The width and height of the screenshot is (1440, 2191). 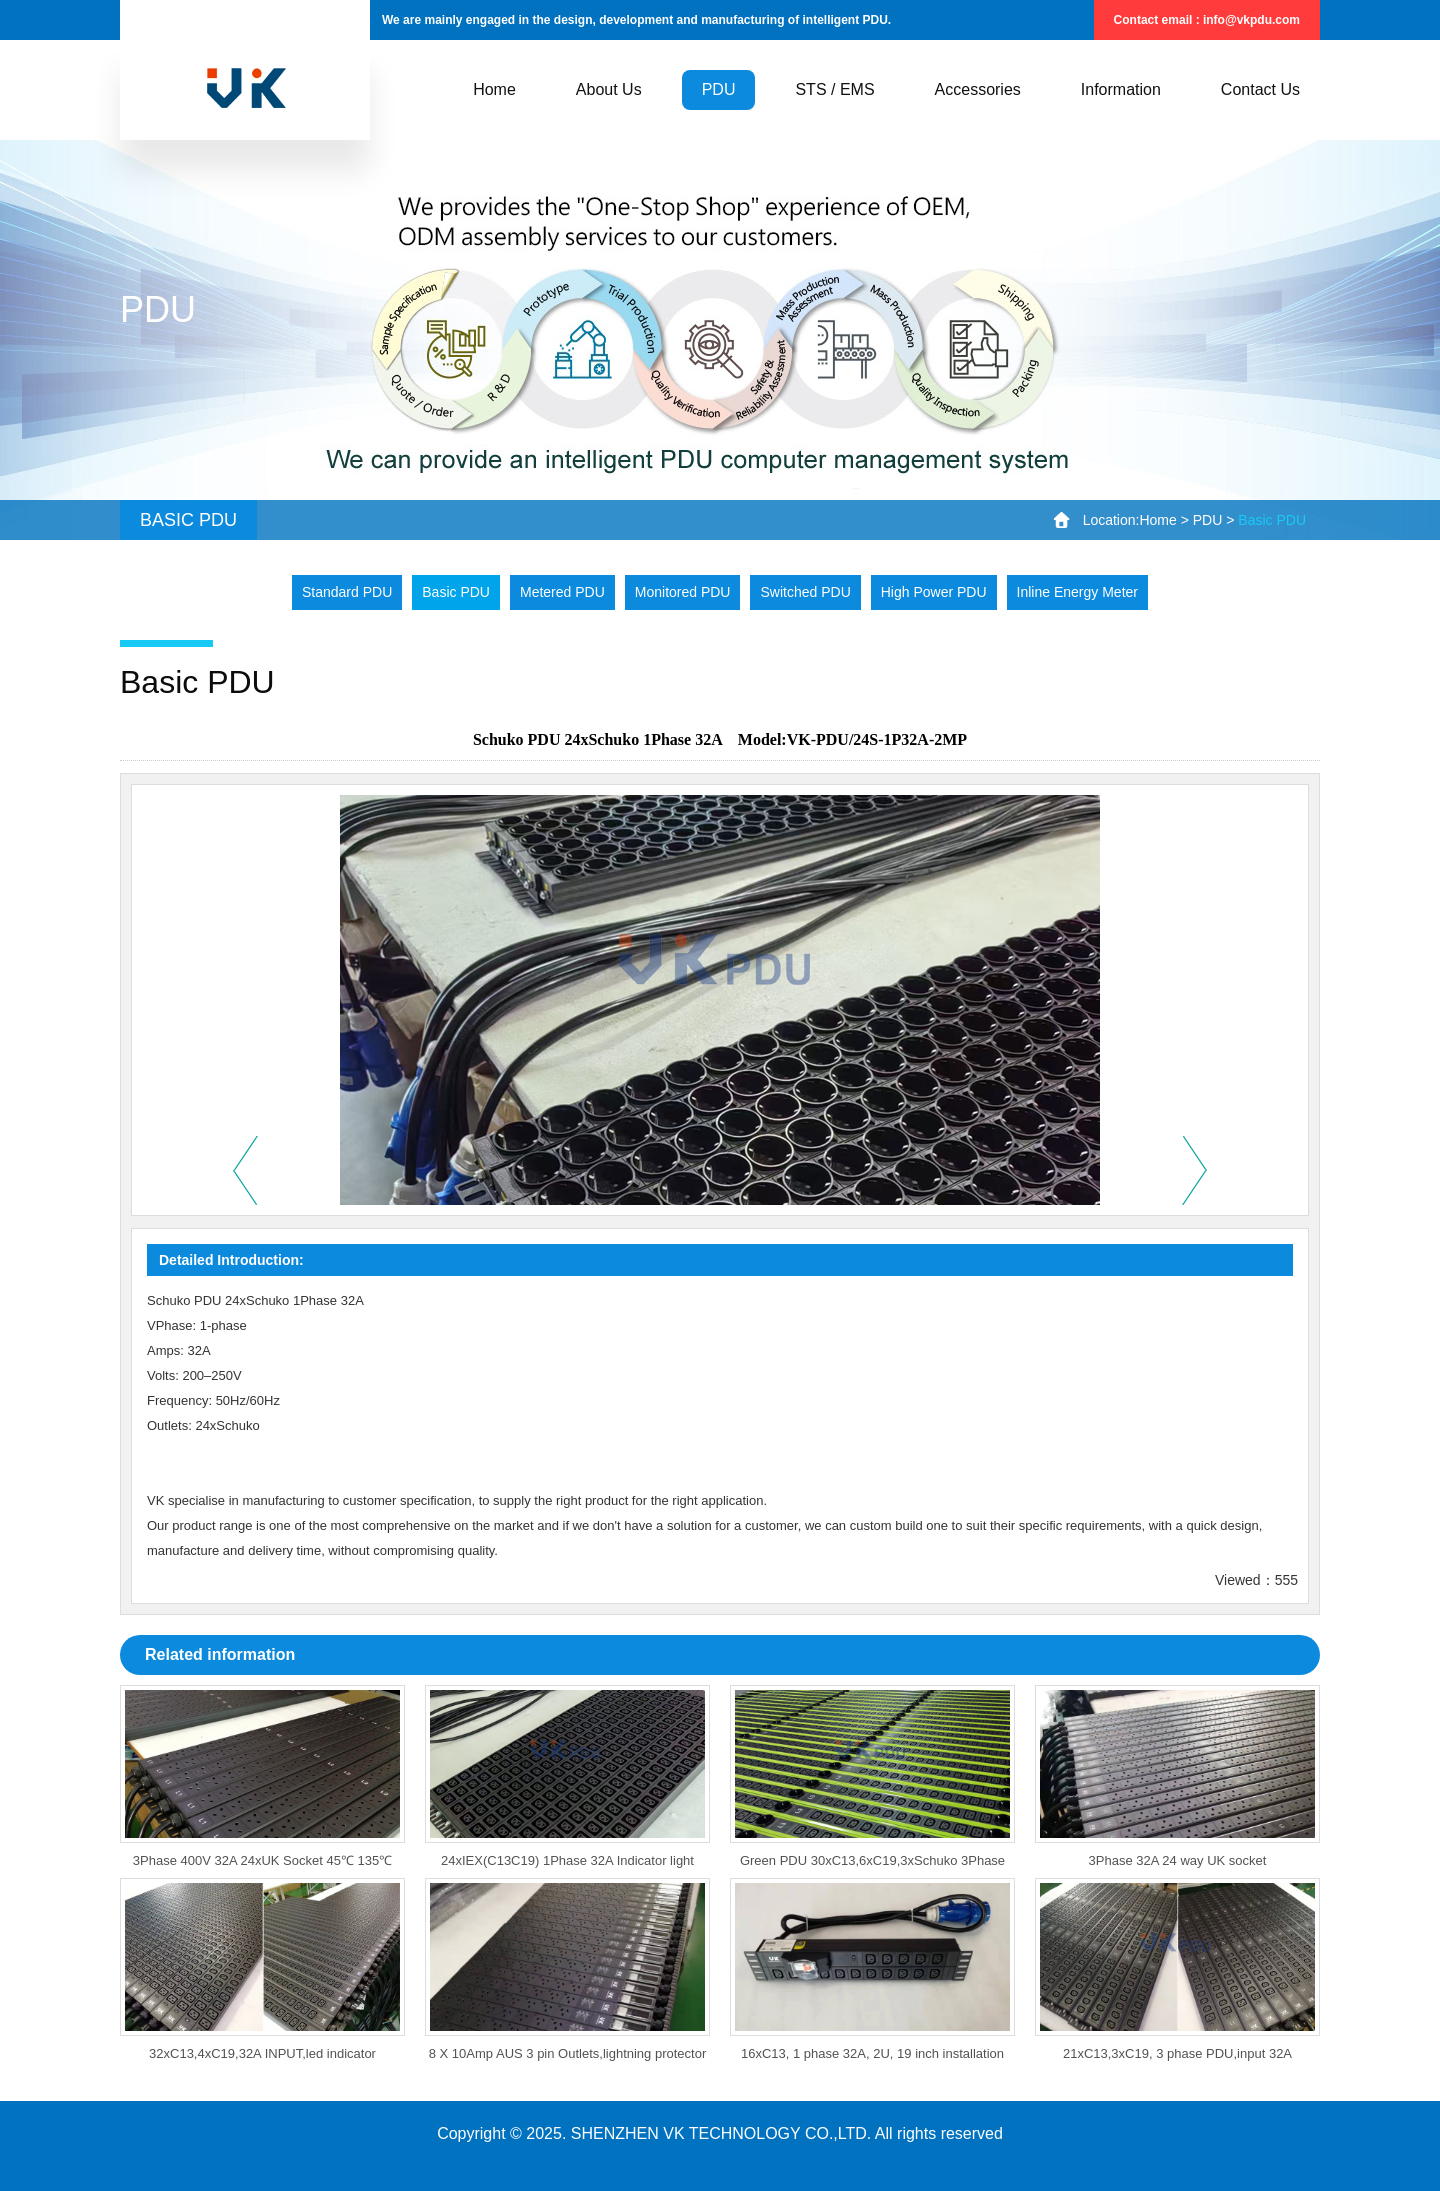 What do you see at coordinates (1208, 520) in the screenshot?
I see `PDU` at bounding box center [1208, 520].